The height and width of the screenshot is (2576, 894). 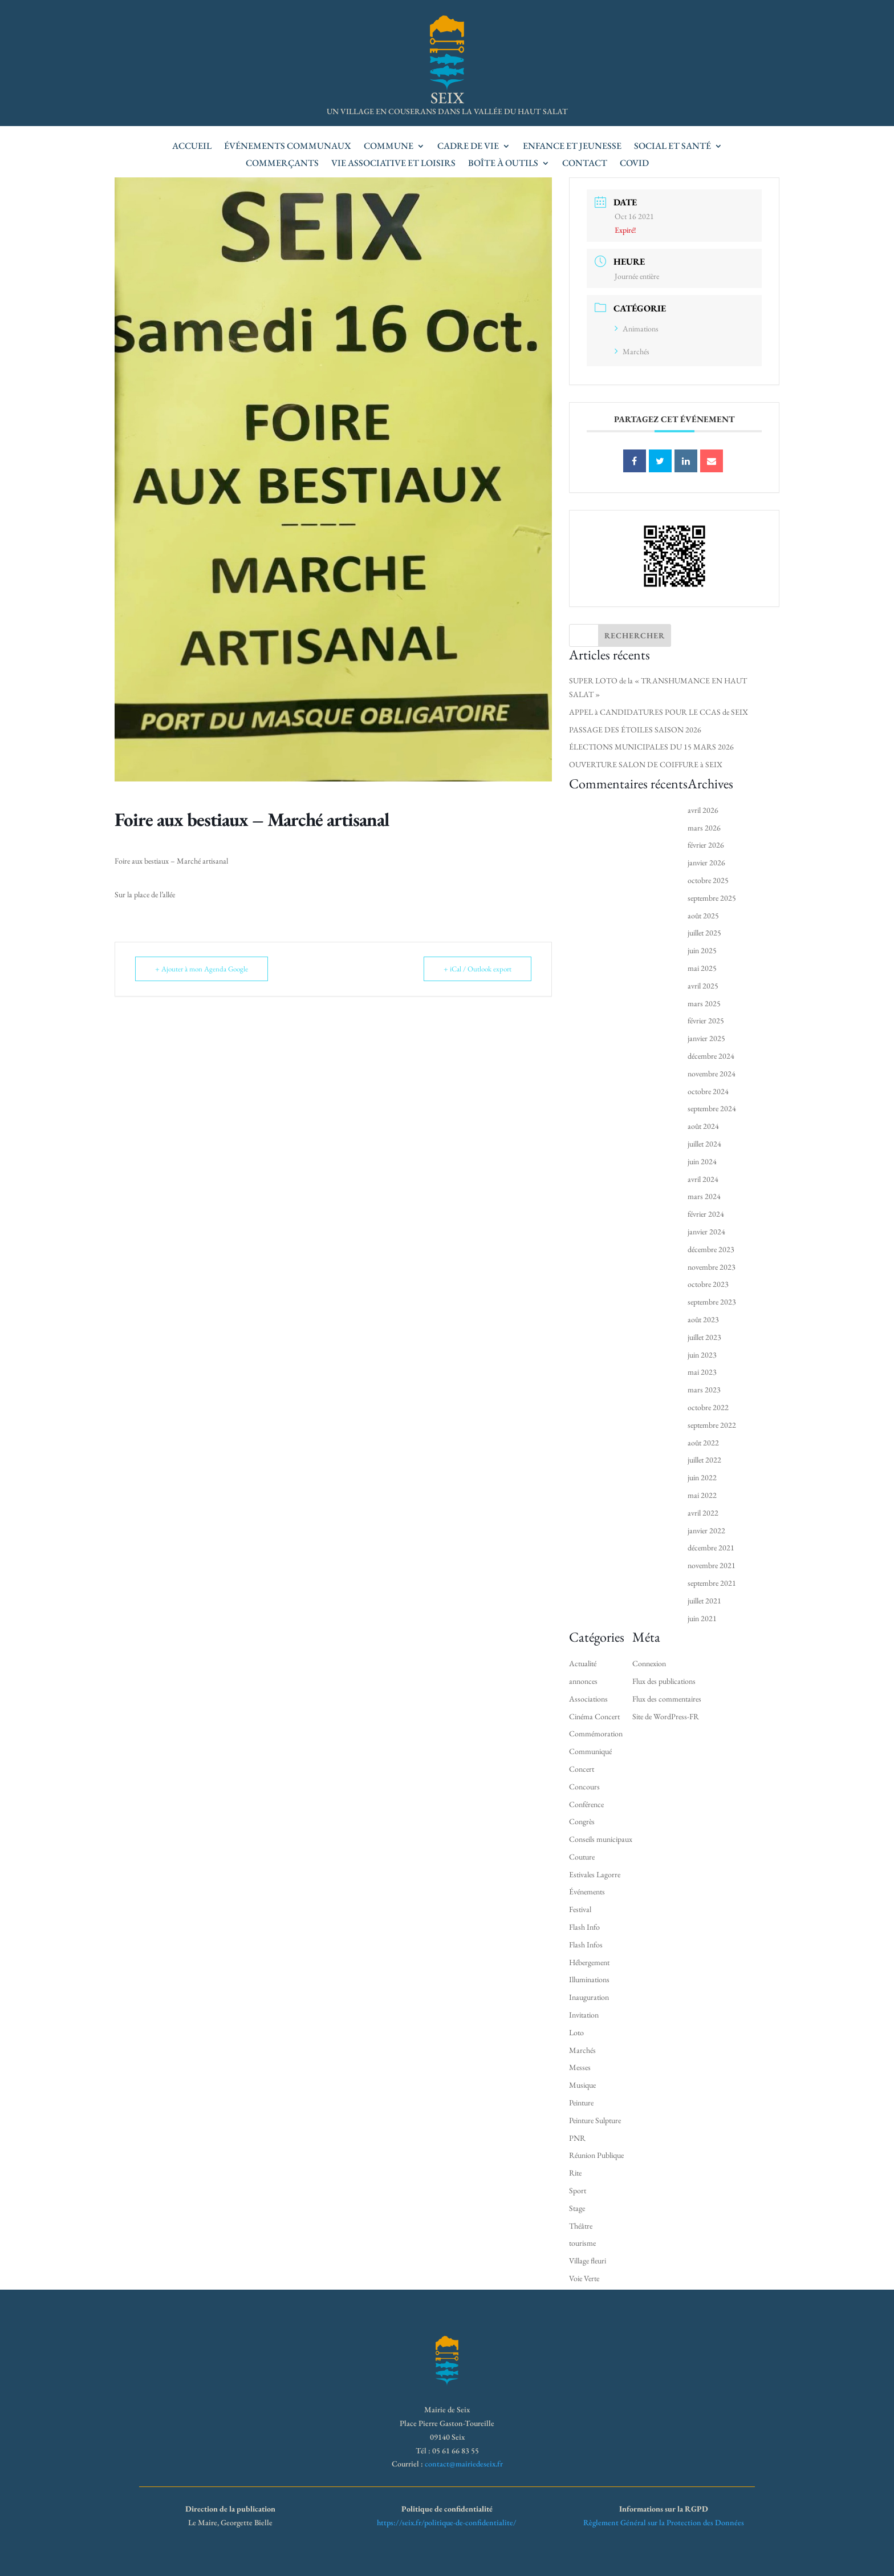 What do you see at coordinates (464, 2463) in the screenshot?
I see `contact@mairiedeseix.fr` at bounding box center [464, 2463].